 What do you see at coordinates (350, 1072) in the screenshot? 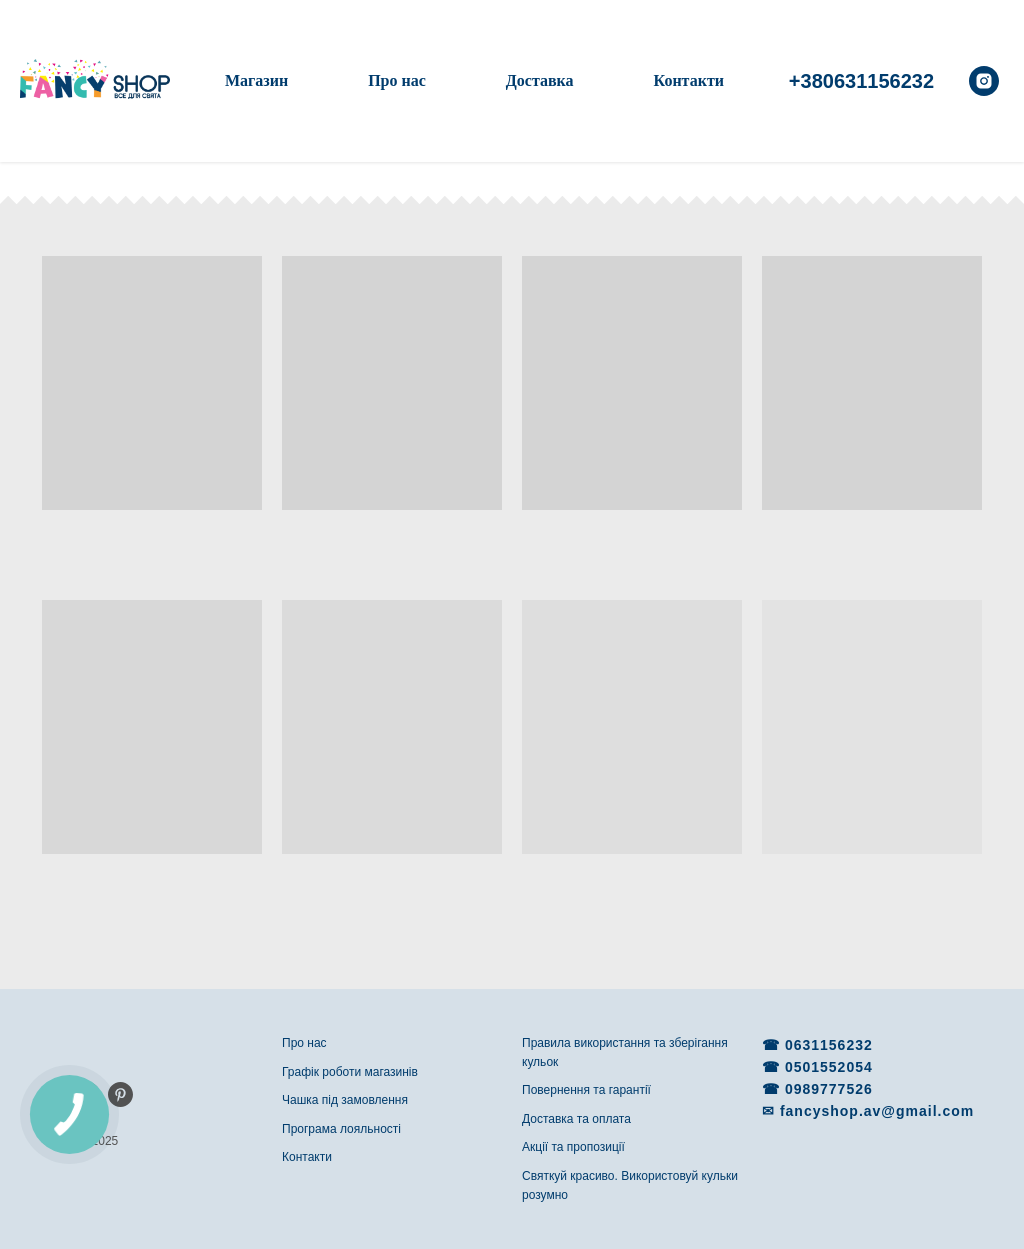
I see `Графік роботи магазинів` at bounding box center [350, 1072].